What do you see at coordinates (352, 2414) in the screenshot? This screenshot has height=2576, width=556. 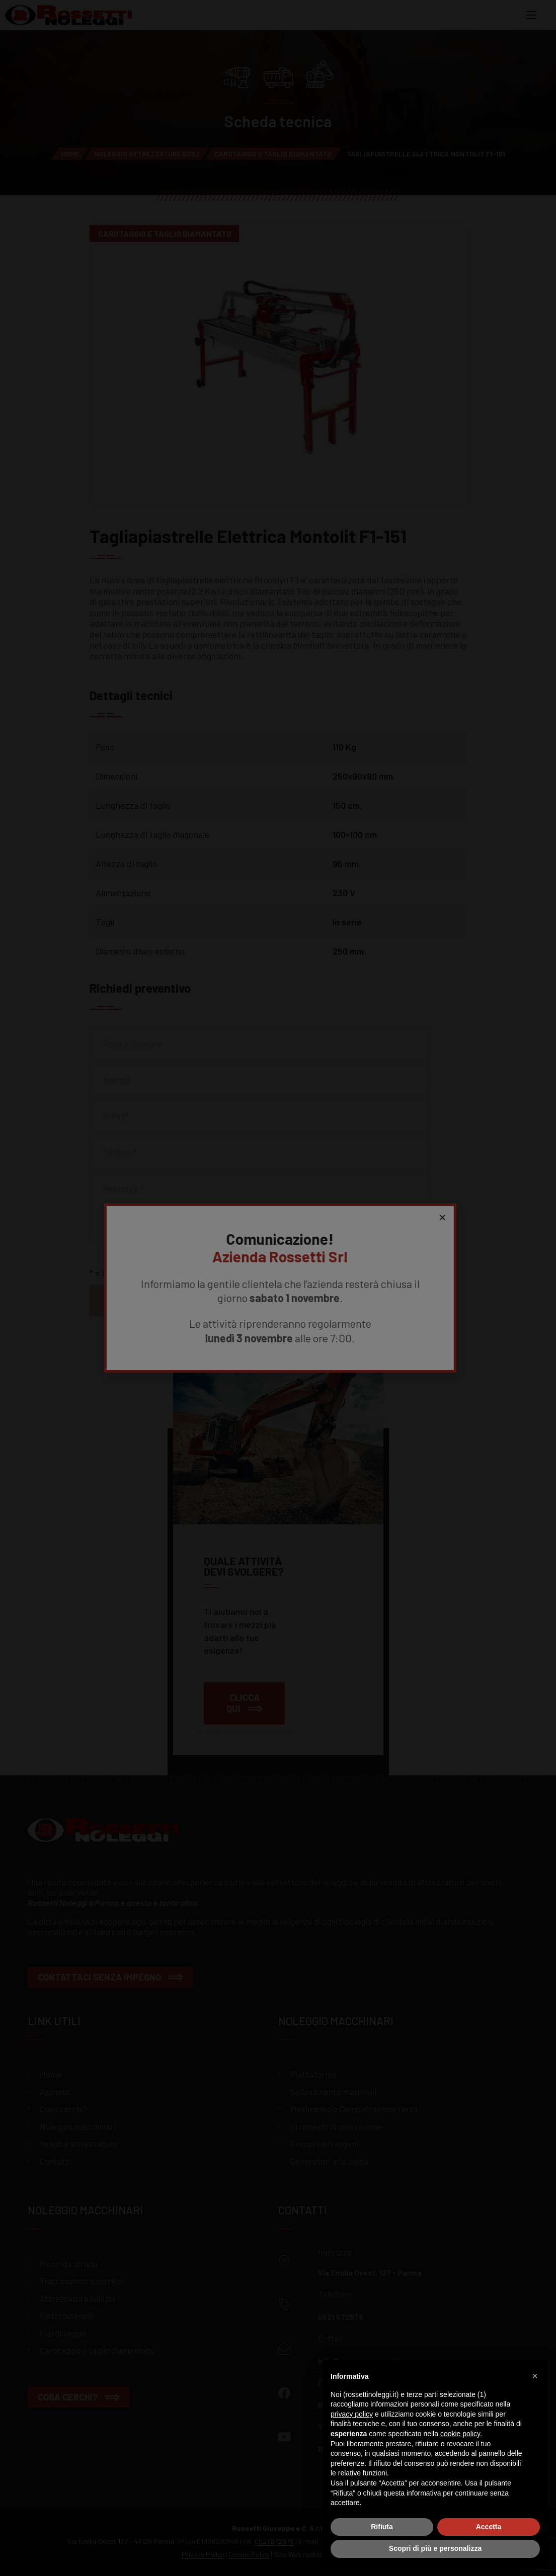 I see `privacy policy [button]` at bounding box center [352, 2414].